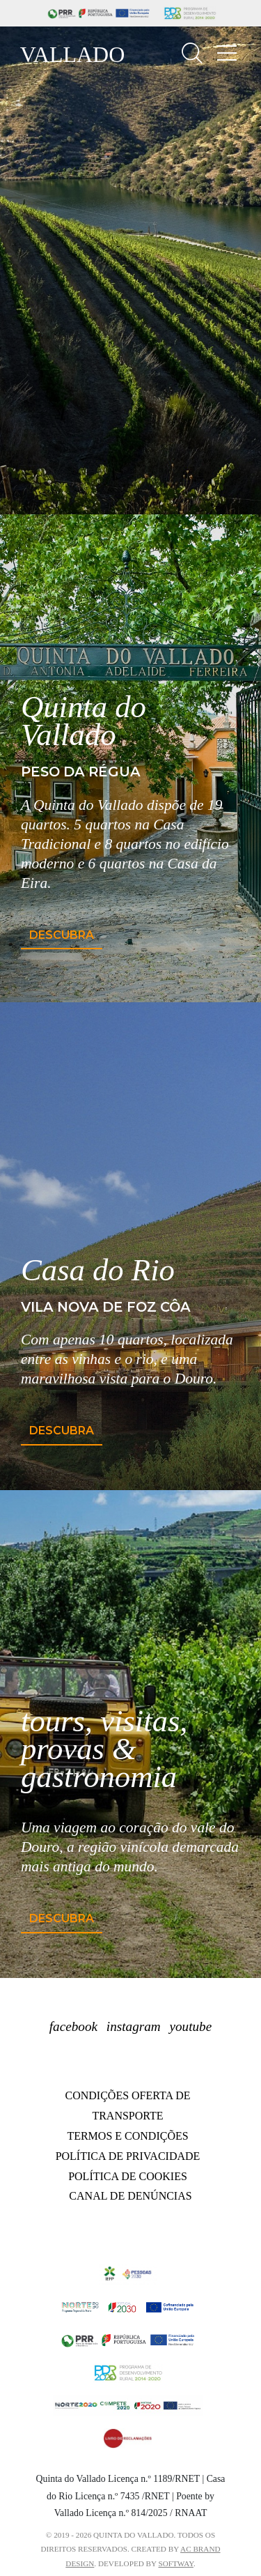 Image resolution: width=261 pixels, height=2576 pixels. I want to click on Termos e Condições, so click(127, 2136).